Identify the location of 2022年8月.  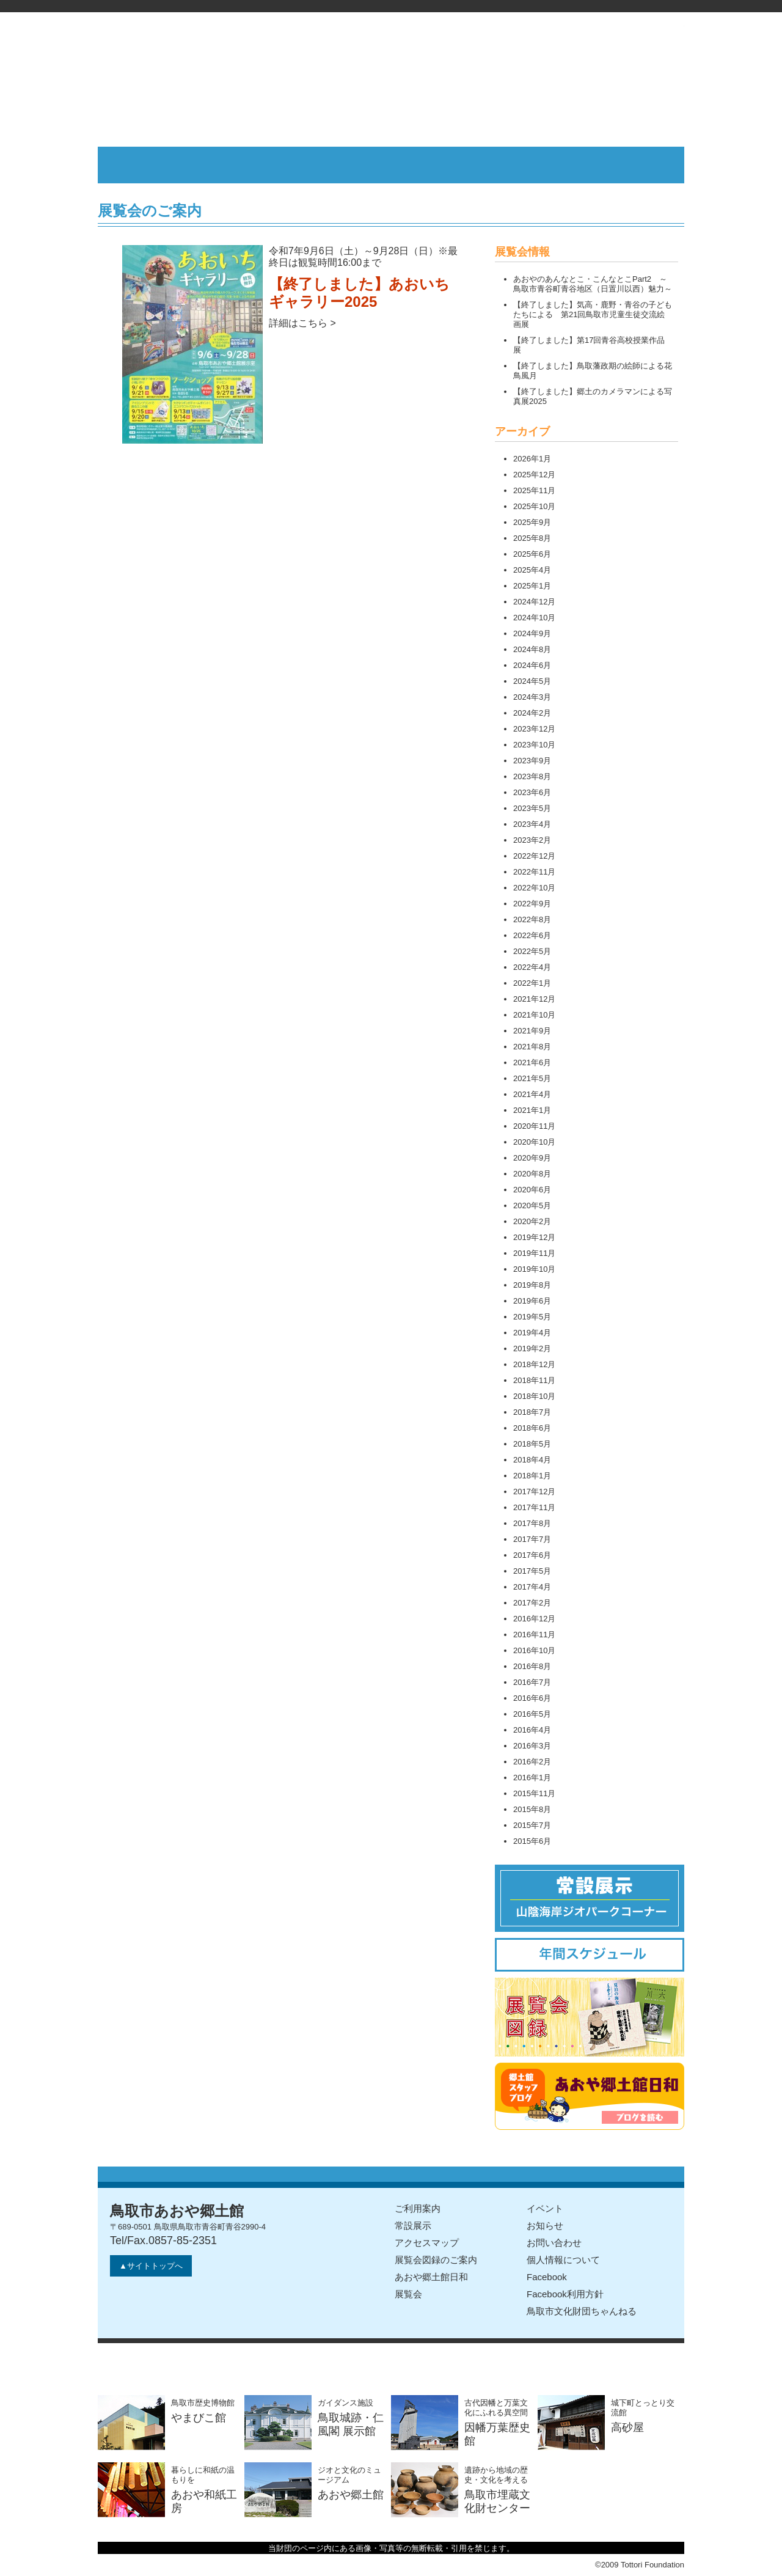
(532, 919).